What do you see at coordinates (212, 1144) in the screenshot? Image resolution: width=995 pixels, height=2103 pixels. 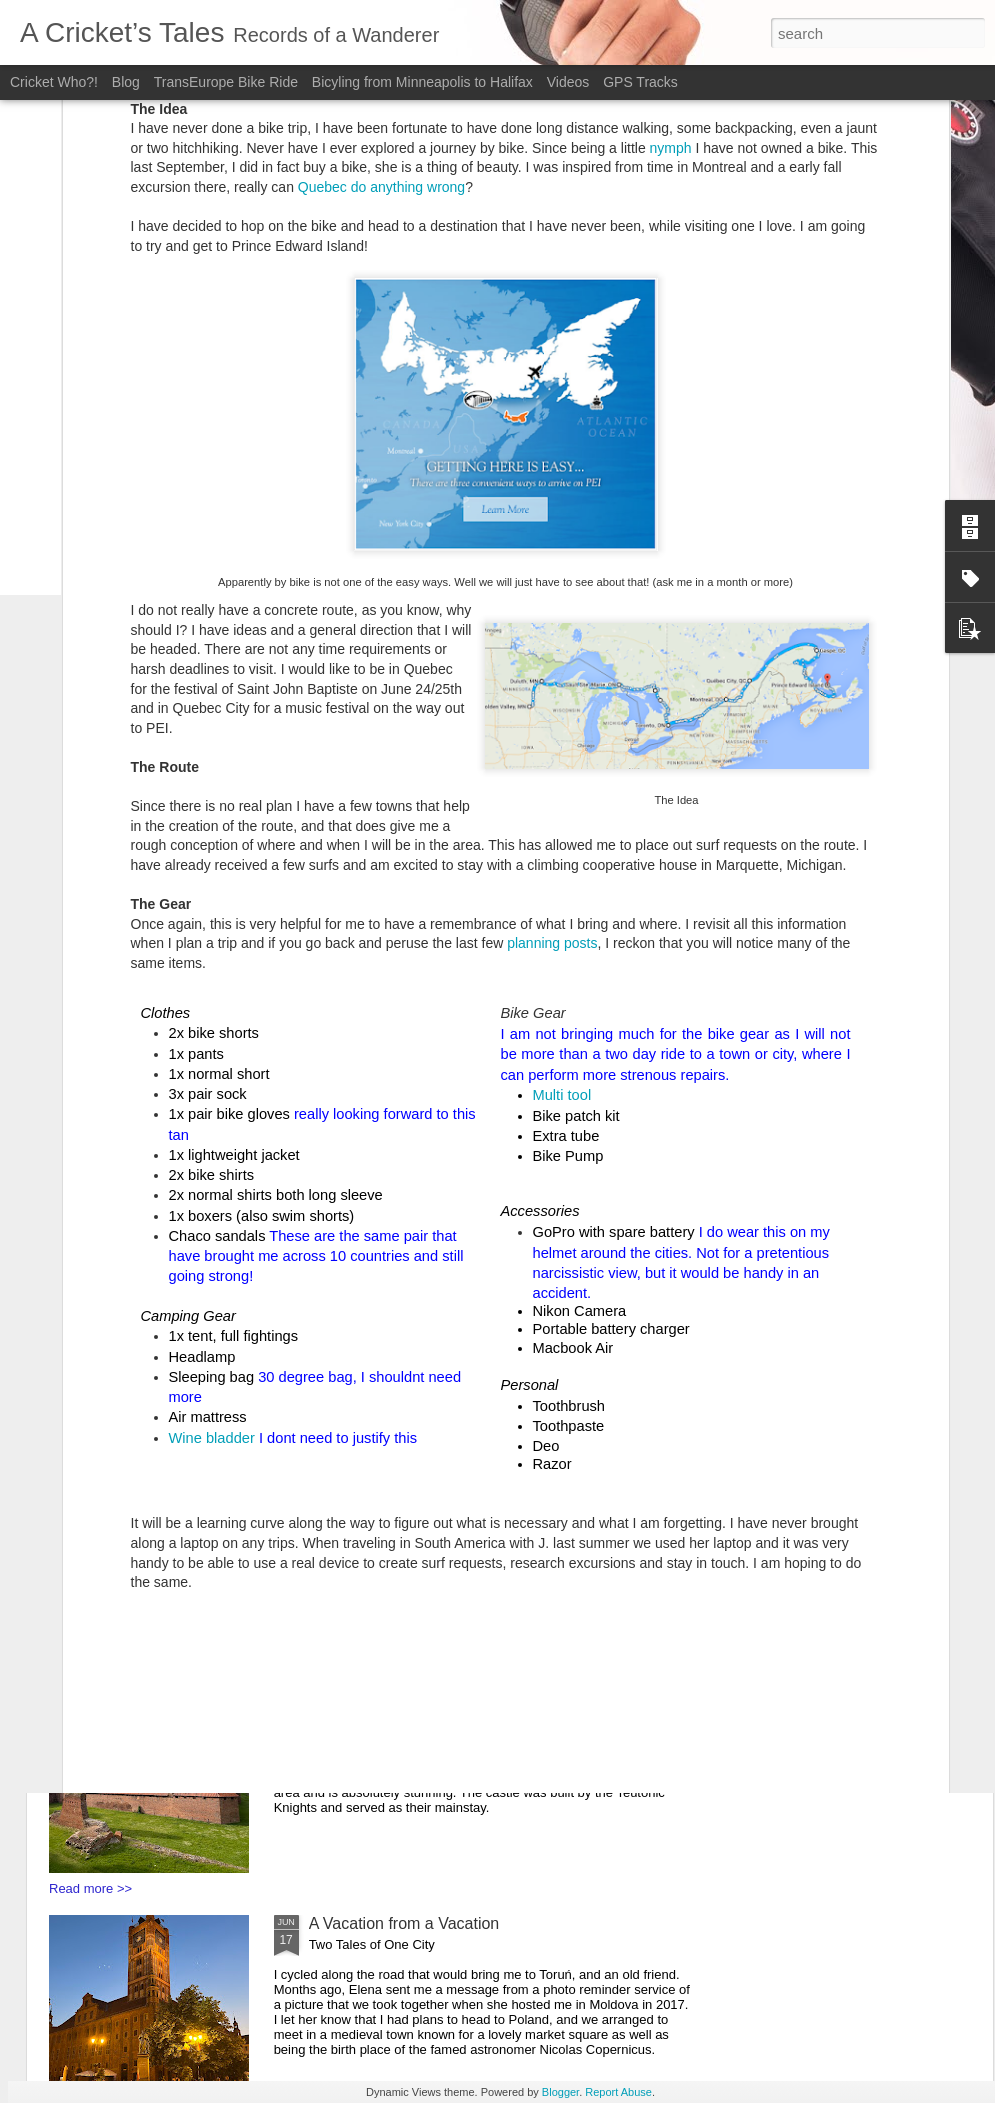 I see `Wine bladder` at bounding box center [212, 1144].